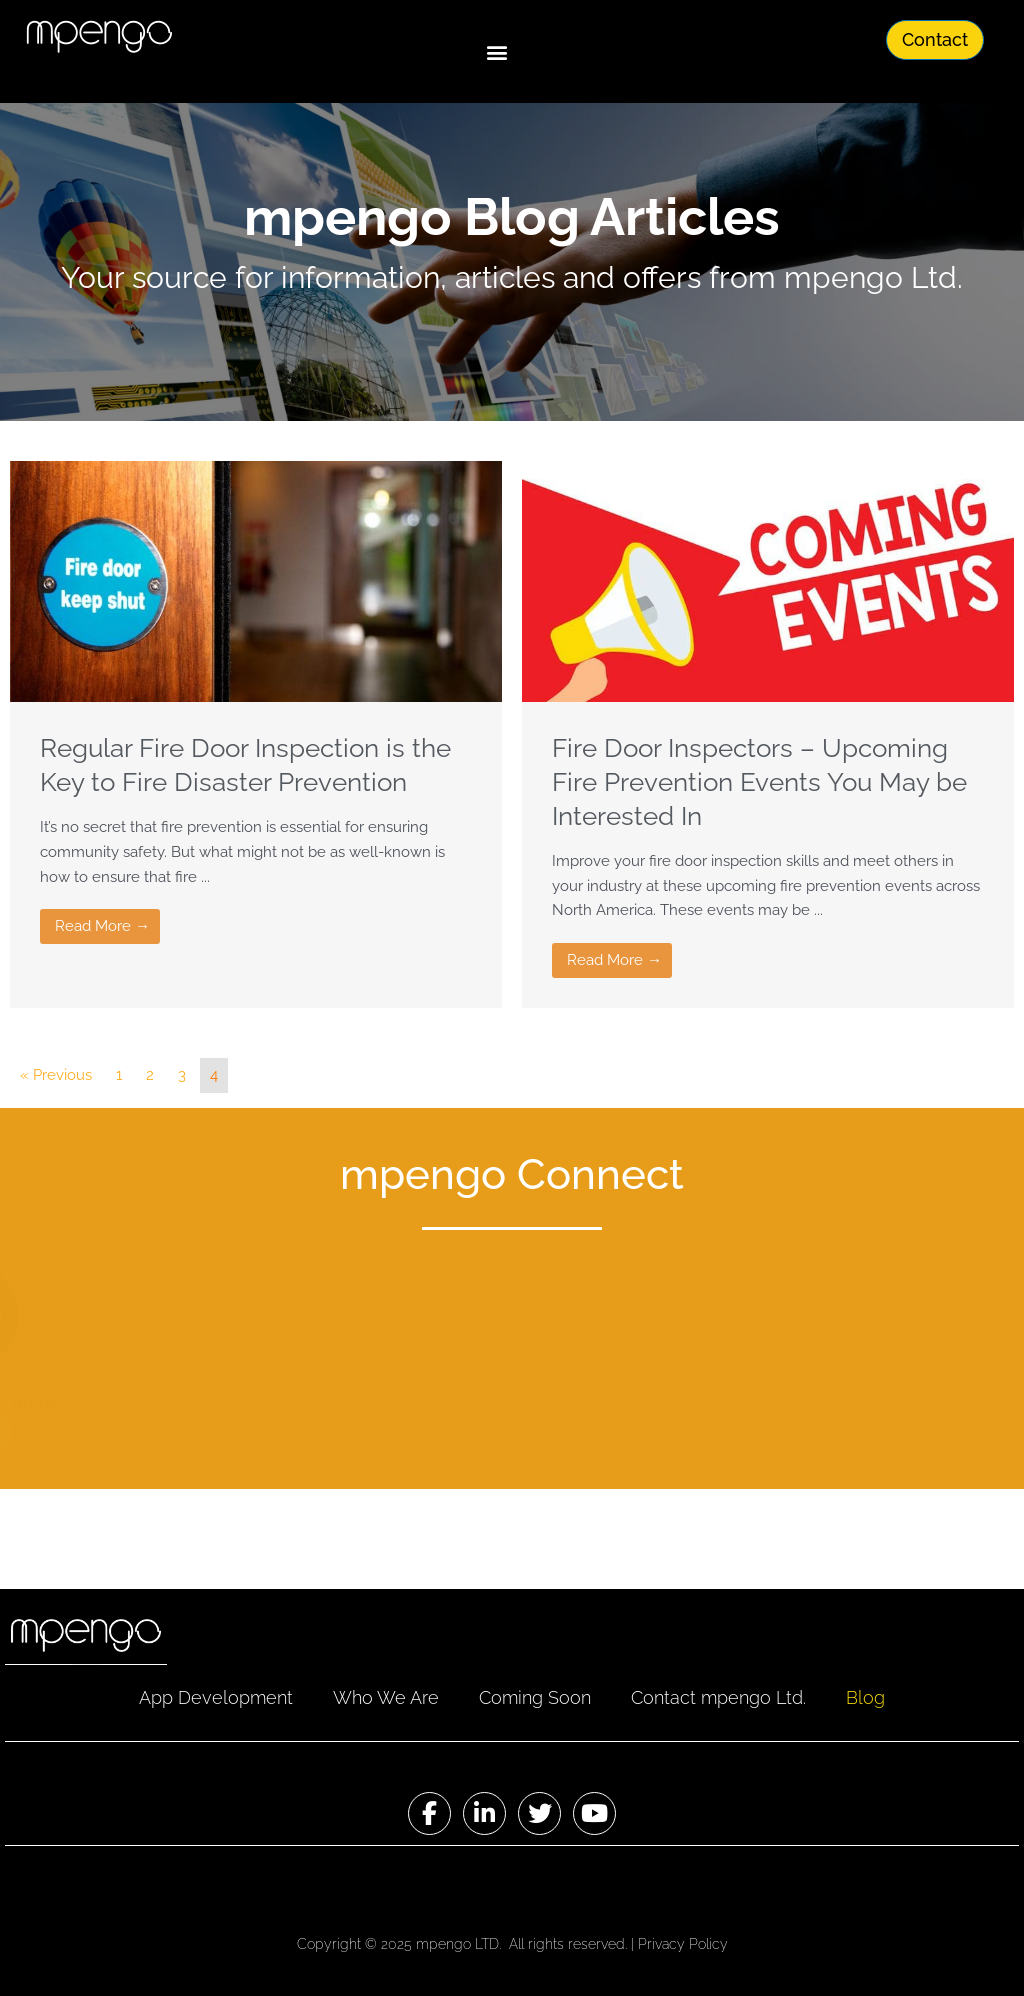 This screenshot has height=1996, width=1024. What do you see at coordinates (56, 1075) in the screenshot?
I see `« Previous` at bounding box center [56, 1075].